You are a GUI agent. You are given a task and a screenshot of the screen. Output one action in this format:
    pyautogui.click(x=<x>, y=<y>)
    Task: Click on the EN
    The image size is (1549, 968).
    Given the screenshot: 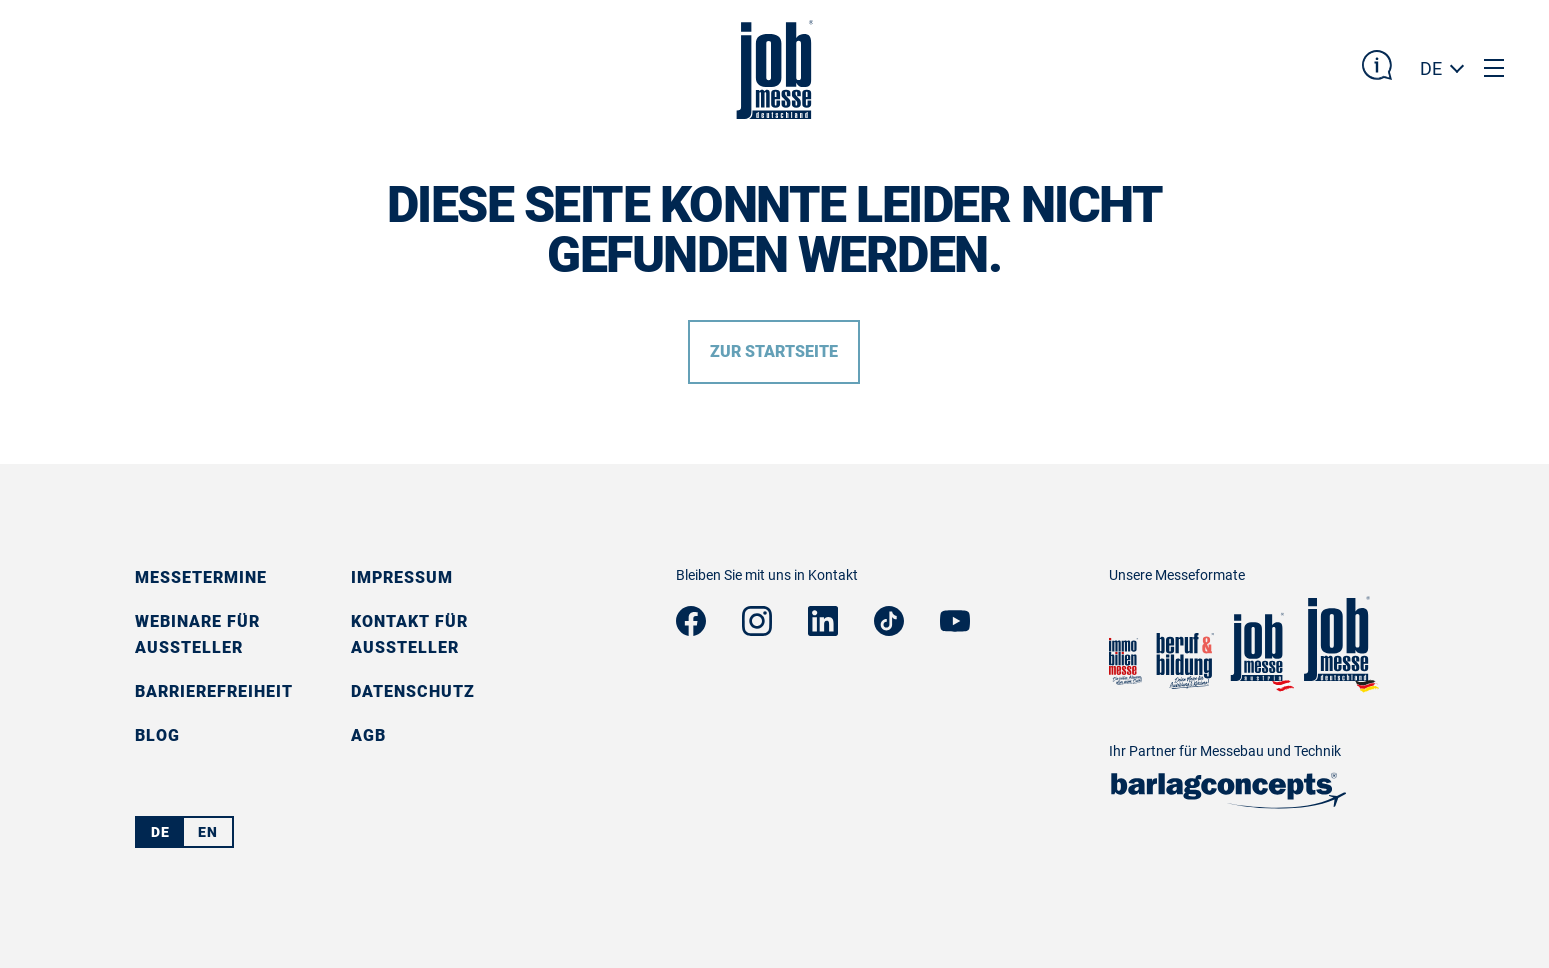 What is the action you would take?
    pyautogui.click(x=208, y=832)
    